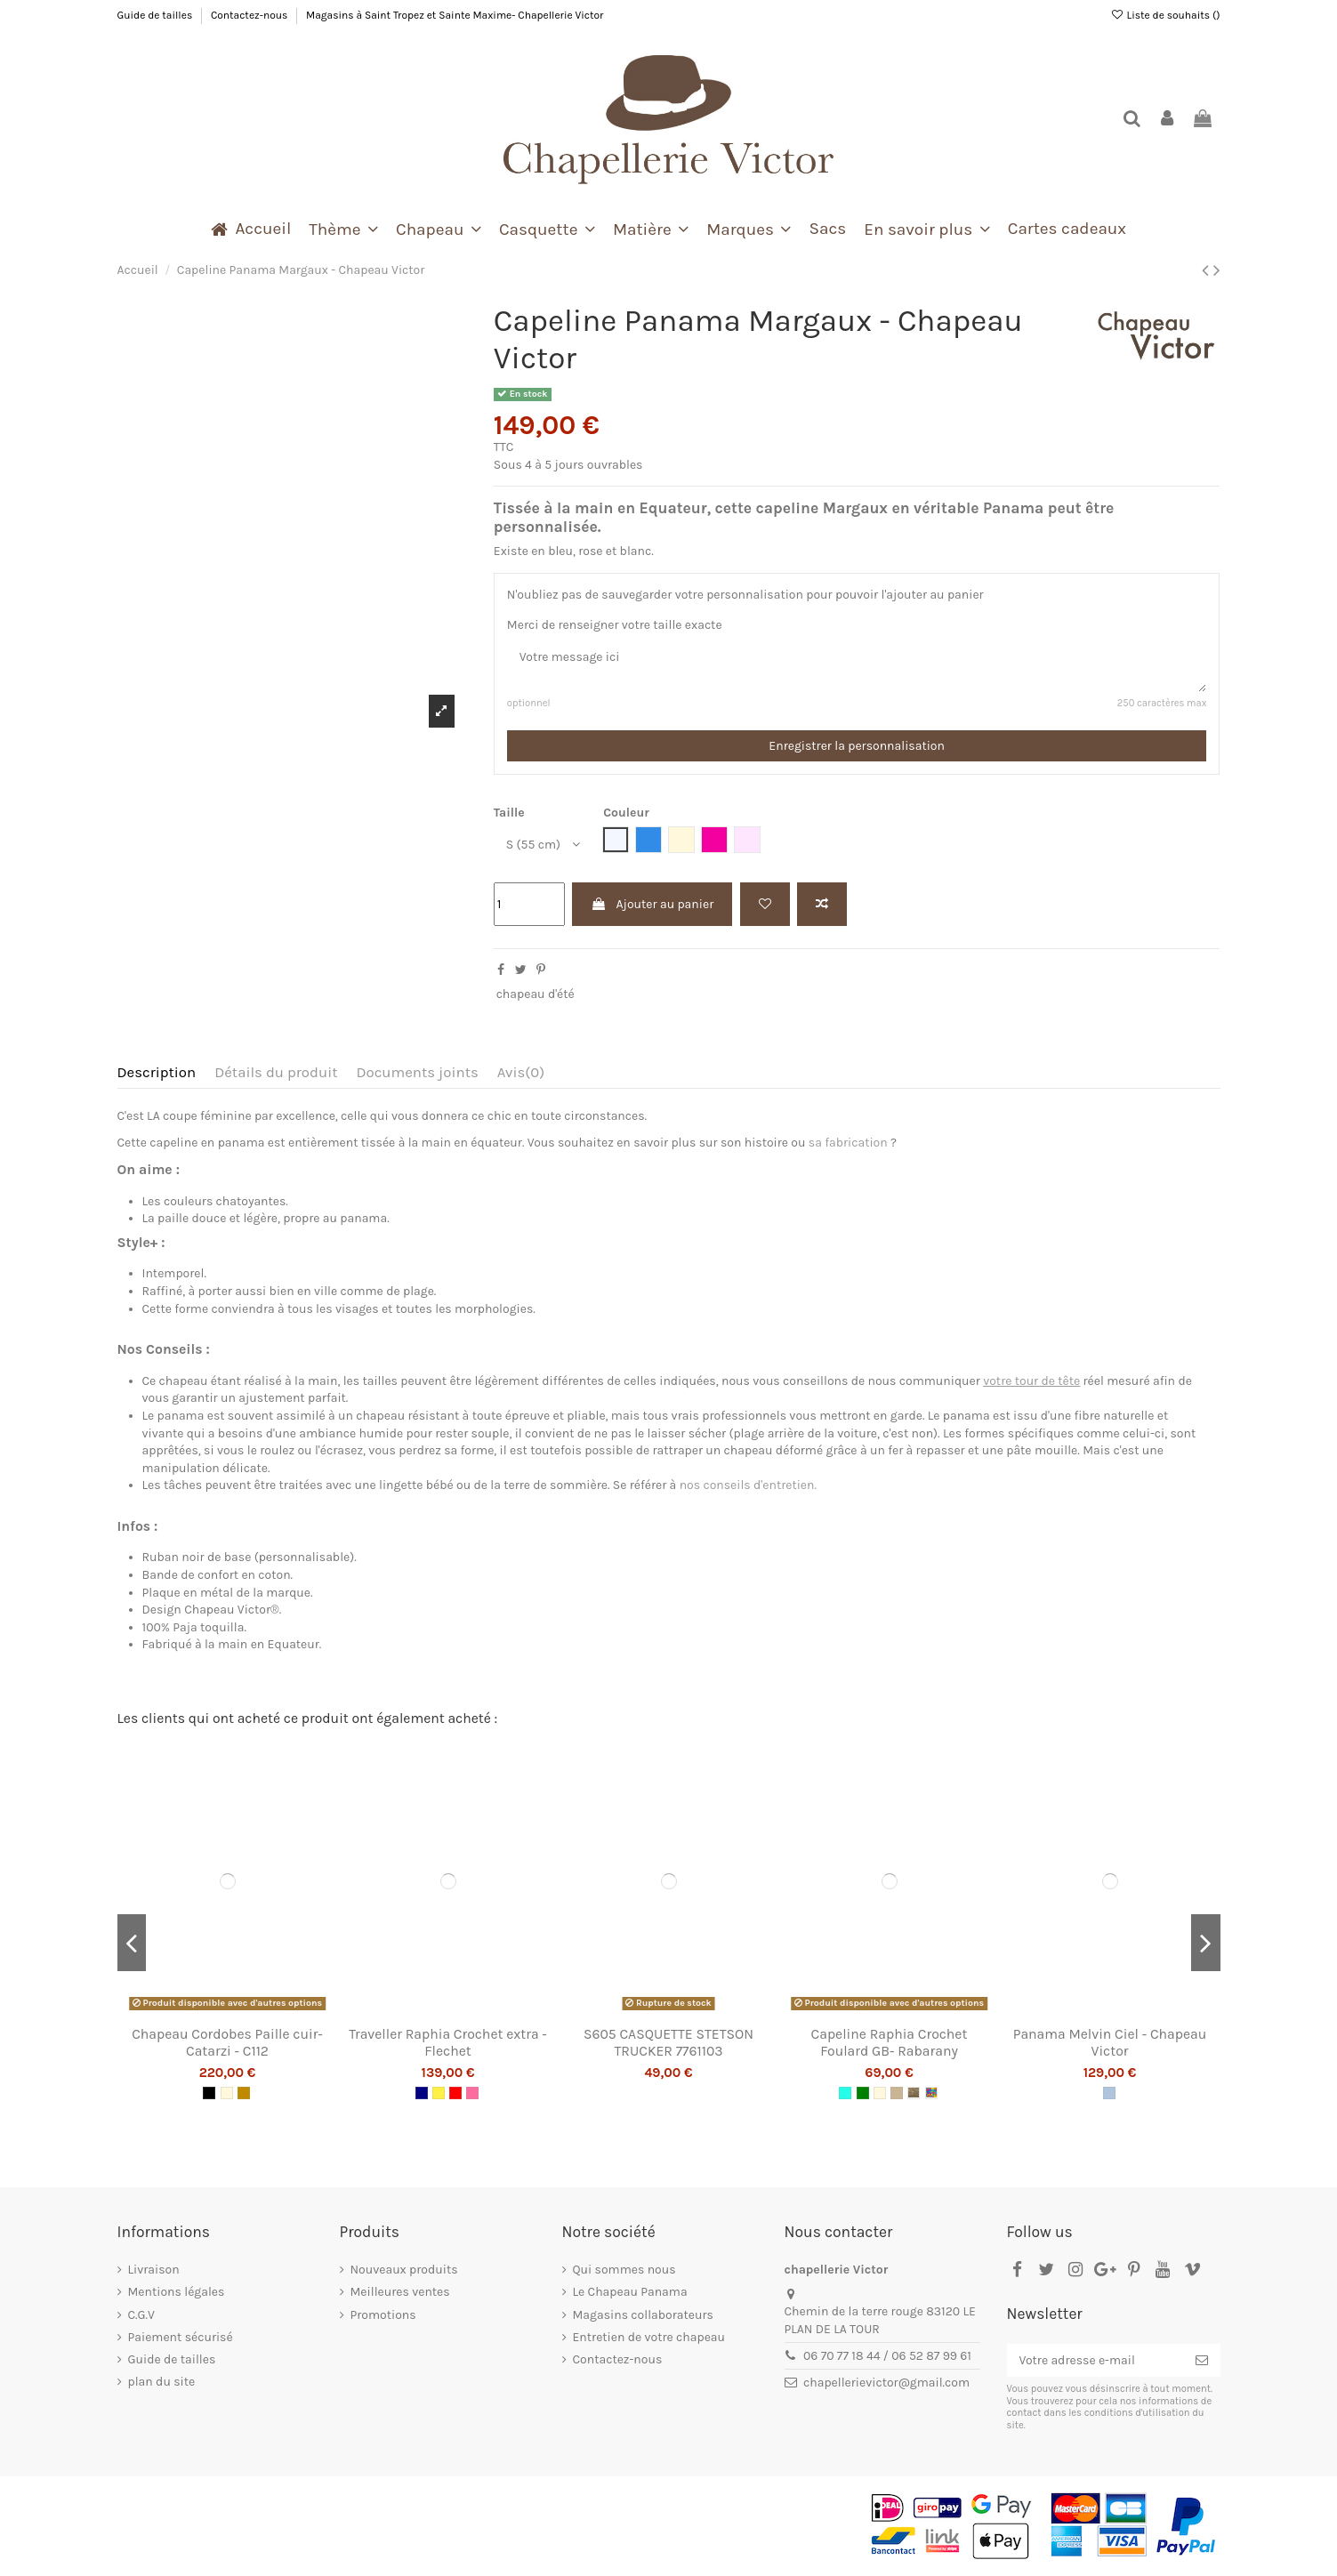  What do you see at coordinates (857, 745) in the screenshot?
I see `Enregistrer la personnalisation` at bounding box center [857, 745].